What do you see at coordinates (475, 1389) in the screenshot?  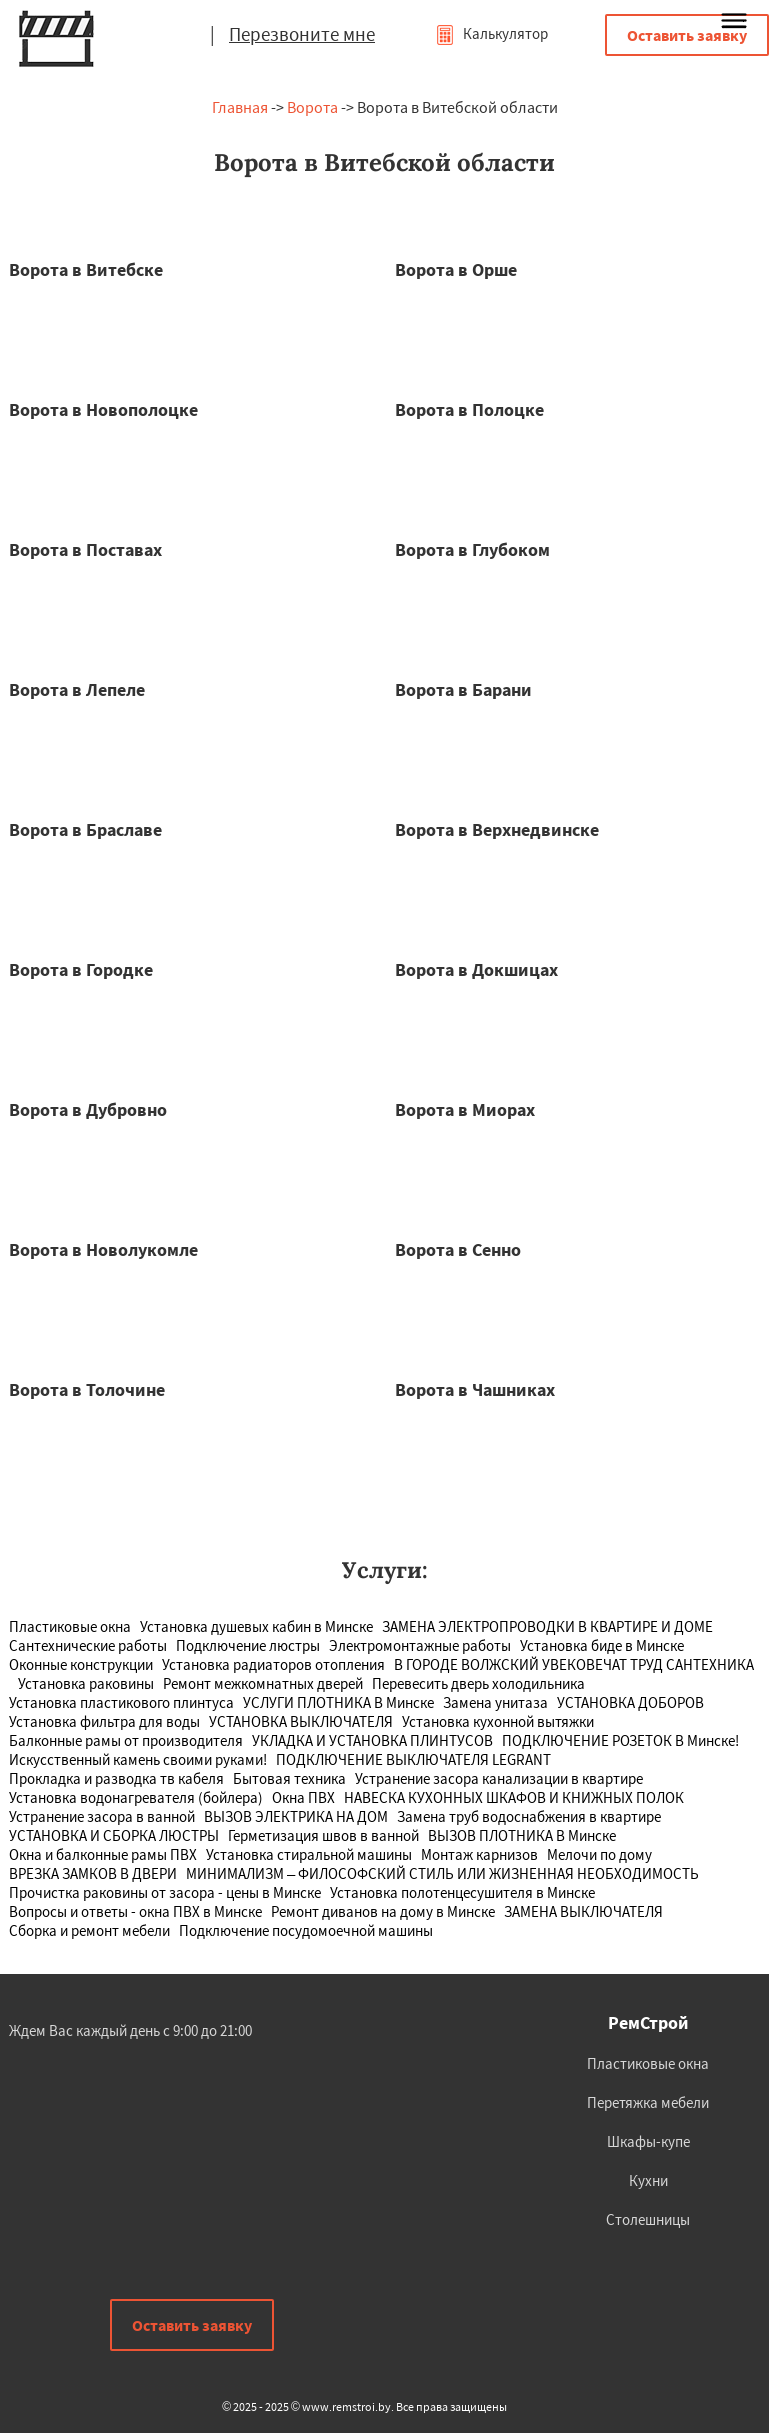 I see `Ворота в Чашниках` at bounding box center [475, 1389].